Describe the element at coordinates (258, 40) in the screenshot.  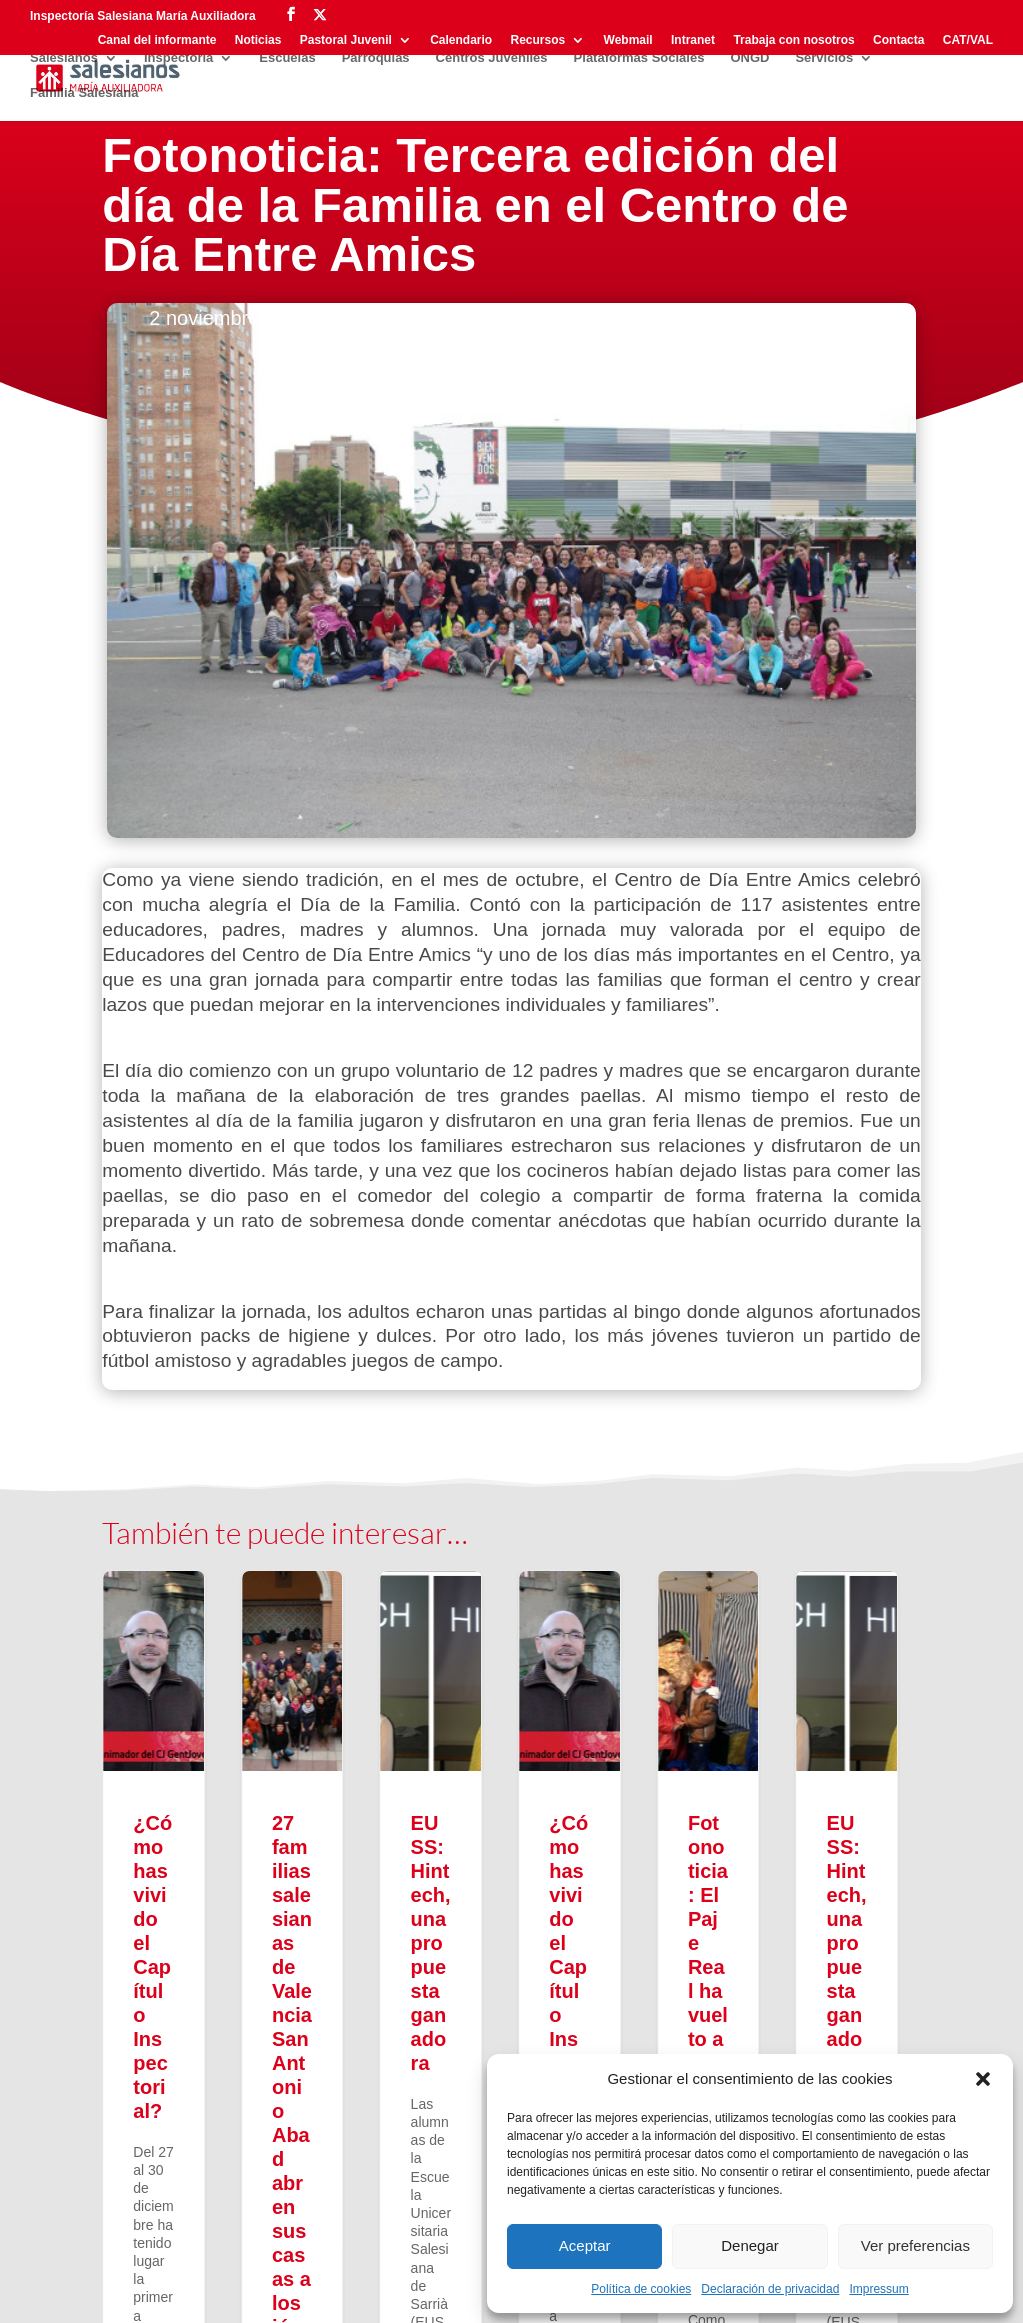
I see `Noticias` at that location.